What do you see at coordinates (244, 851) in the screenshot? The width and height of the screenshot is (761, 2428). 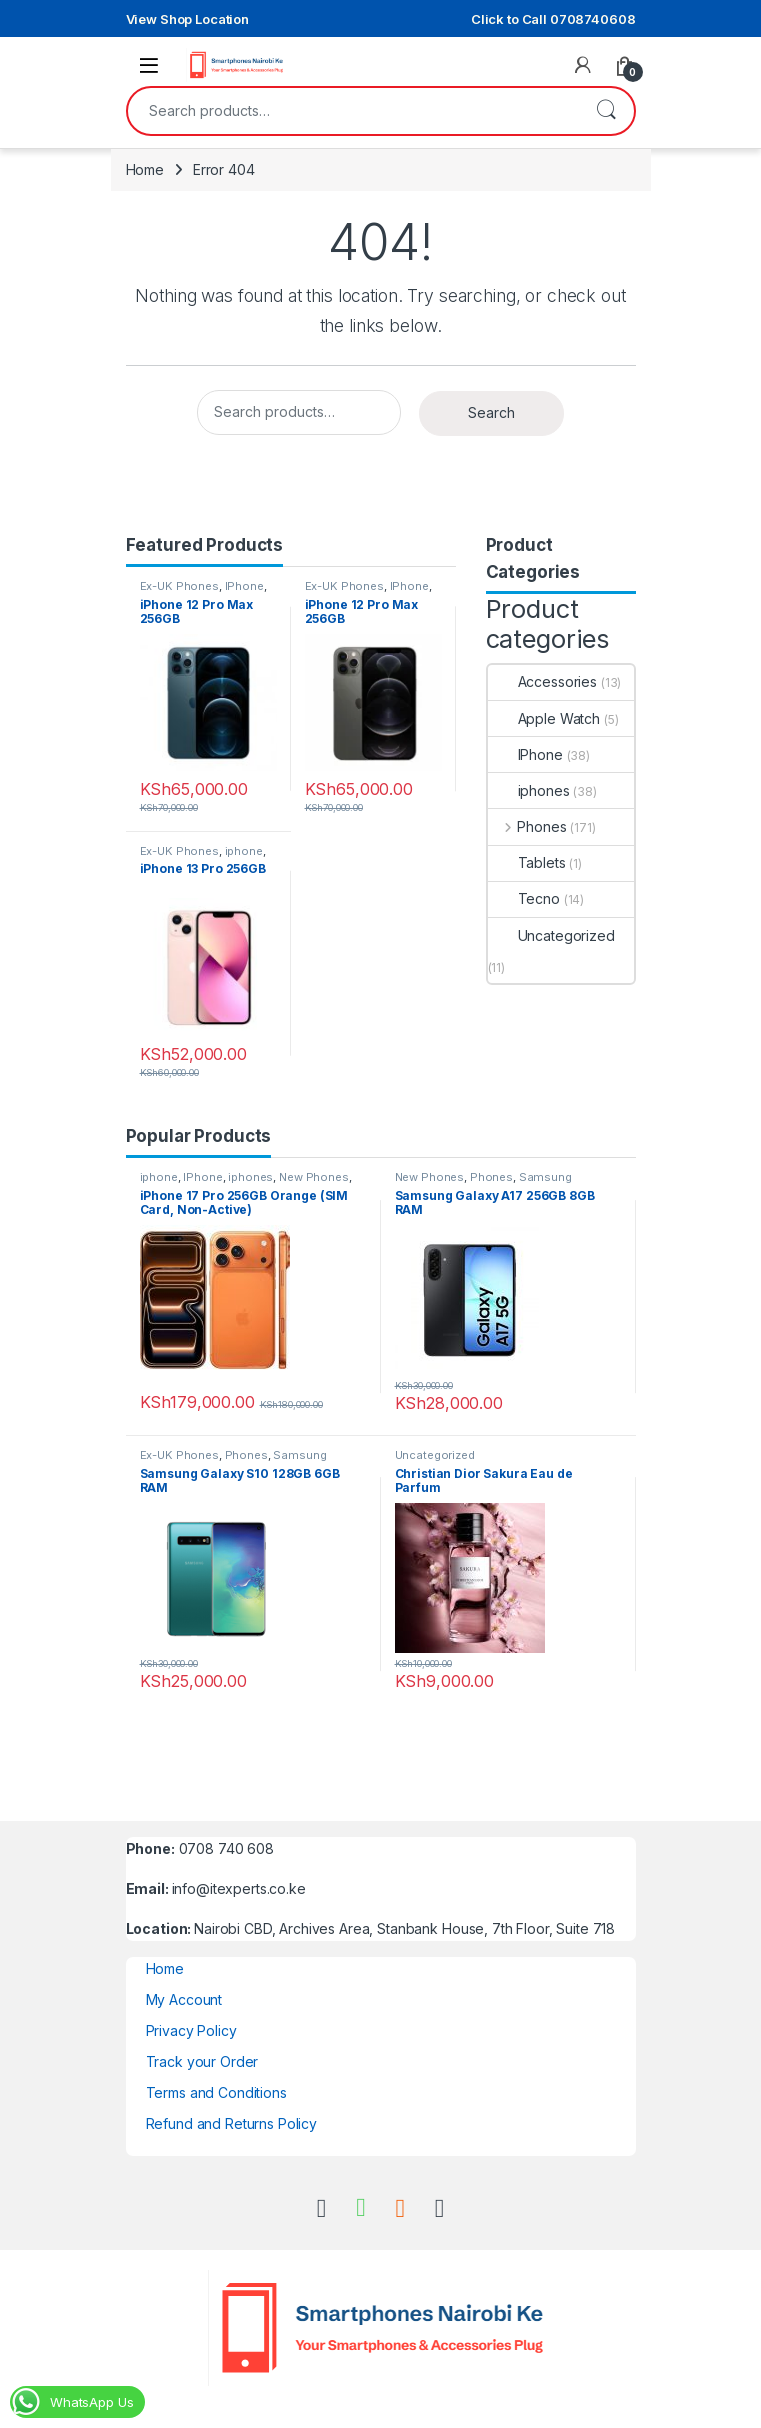 I see `iphone` at bounding box center [244, 851].